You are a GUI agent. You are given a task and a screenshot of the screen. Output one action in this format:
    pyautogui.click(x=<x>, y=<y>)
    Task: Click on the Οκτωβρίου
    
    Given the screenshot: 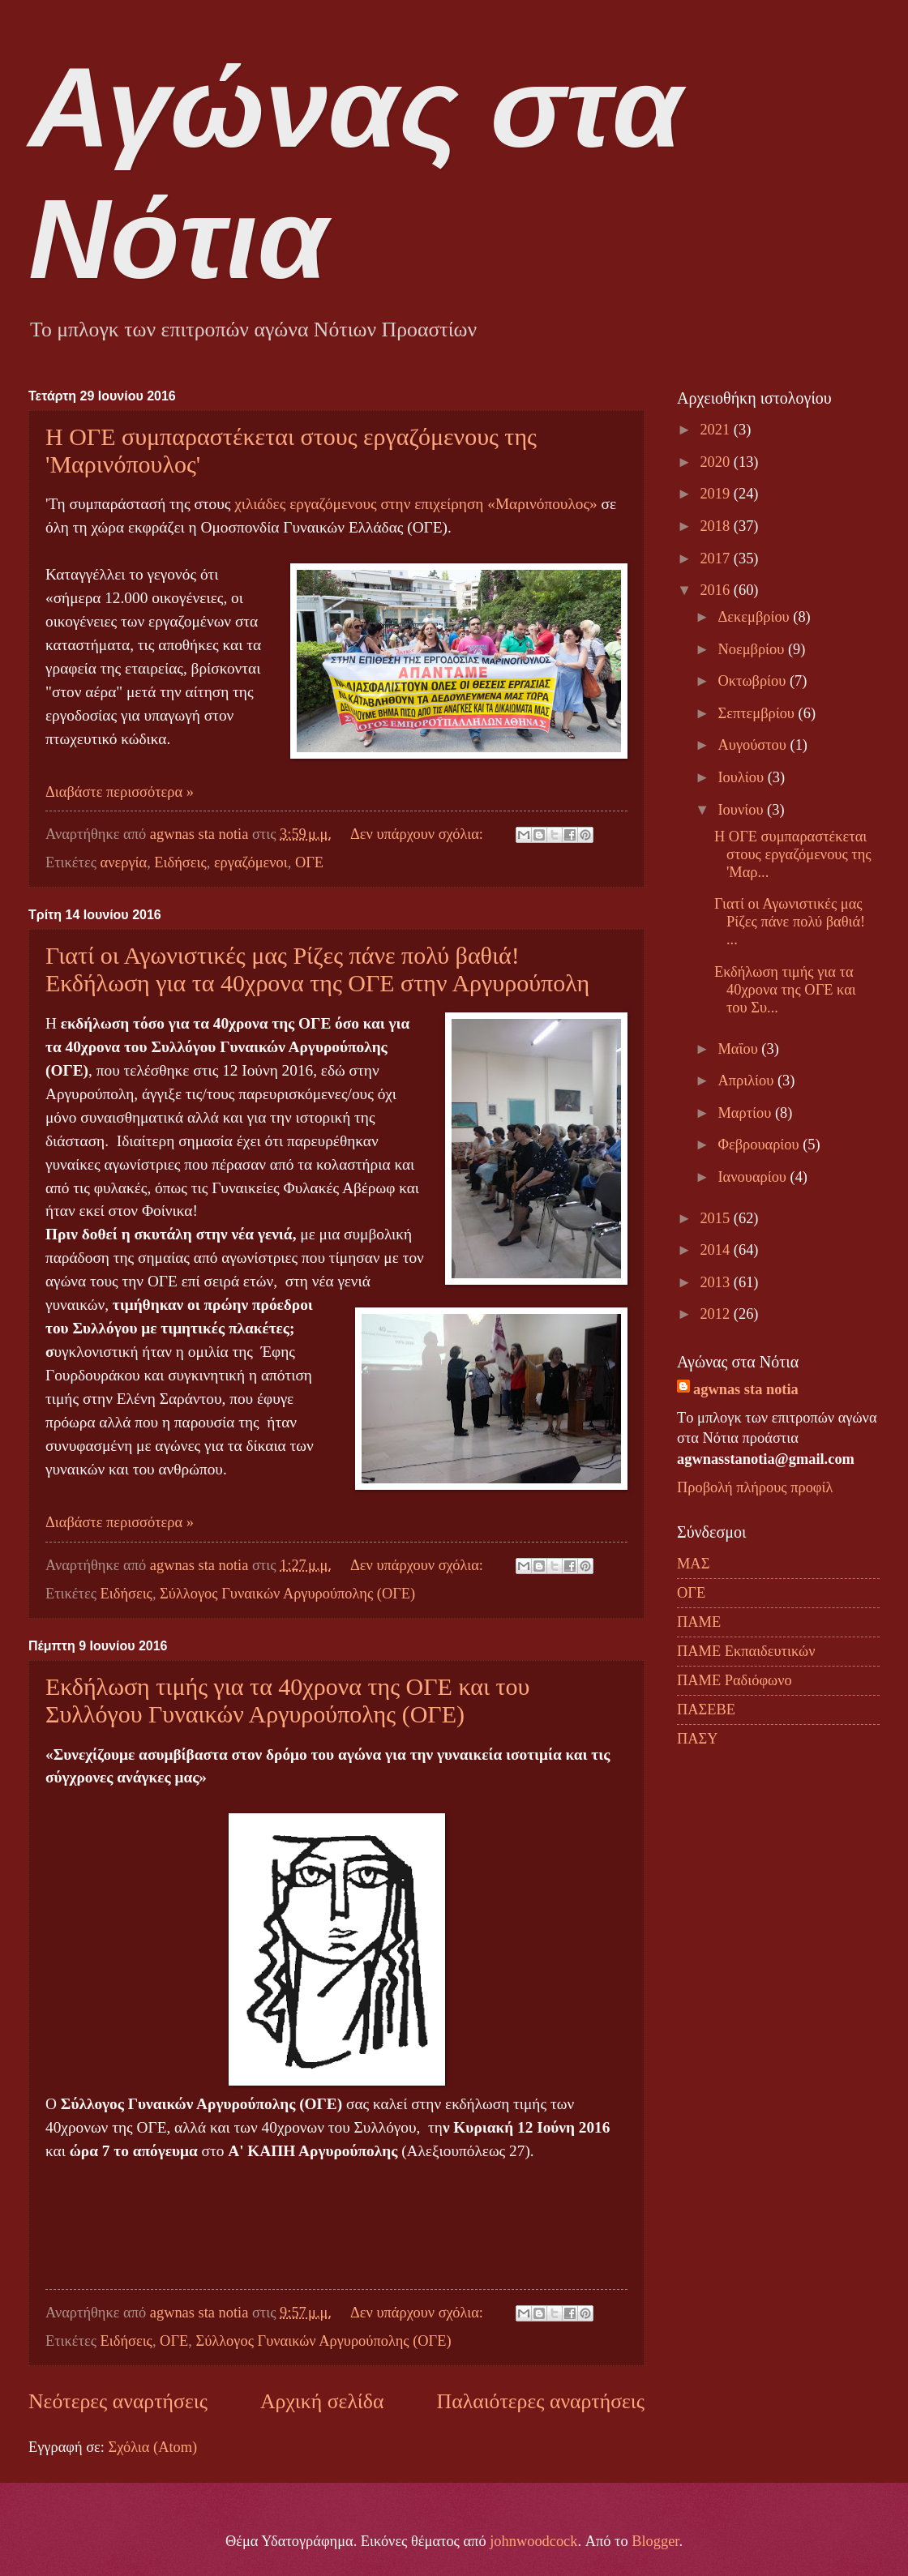 What is the action you would take?
    pyautogui.click(x=754, y=681)
    